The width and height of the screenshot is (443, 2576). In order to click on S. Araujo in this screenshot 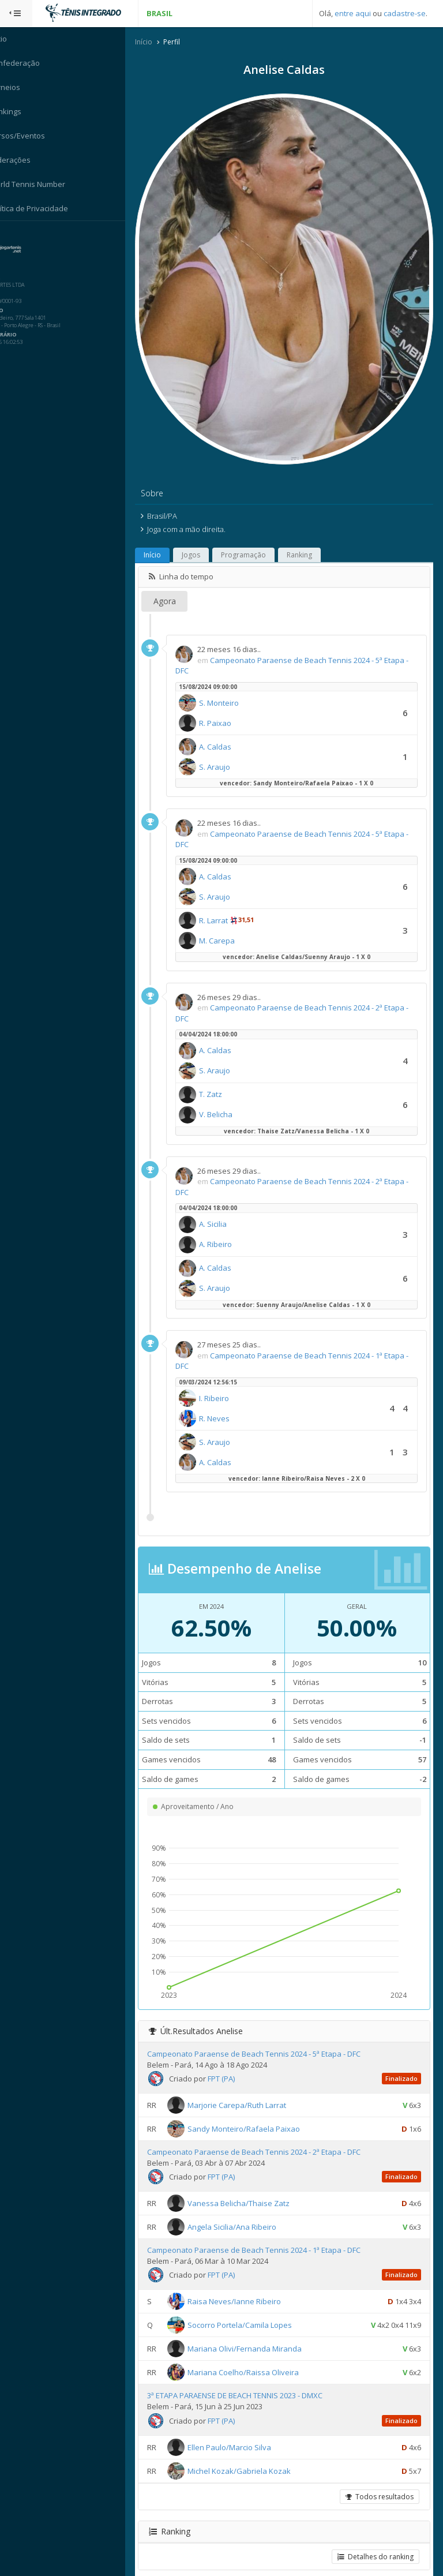, I will do `click(228, 749)`.